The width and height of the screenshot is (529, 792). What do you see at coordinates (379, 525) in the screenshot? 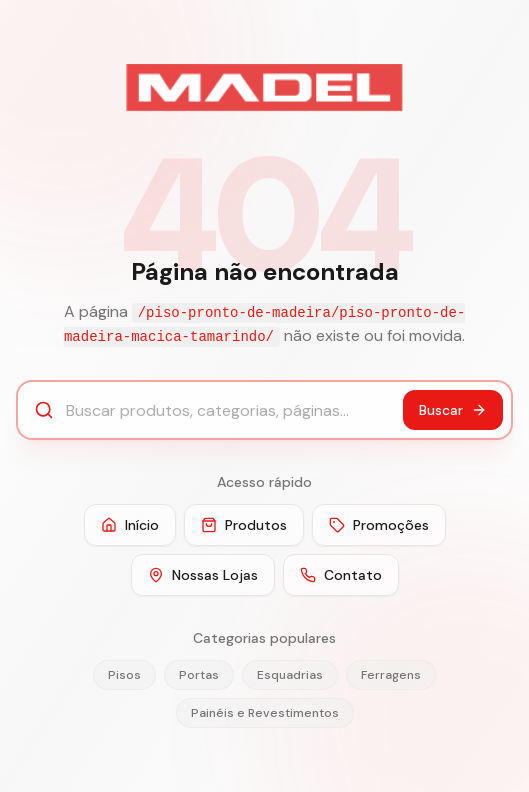
I see `Promoções` at bounding box center [379, 525].